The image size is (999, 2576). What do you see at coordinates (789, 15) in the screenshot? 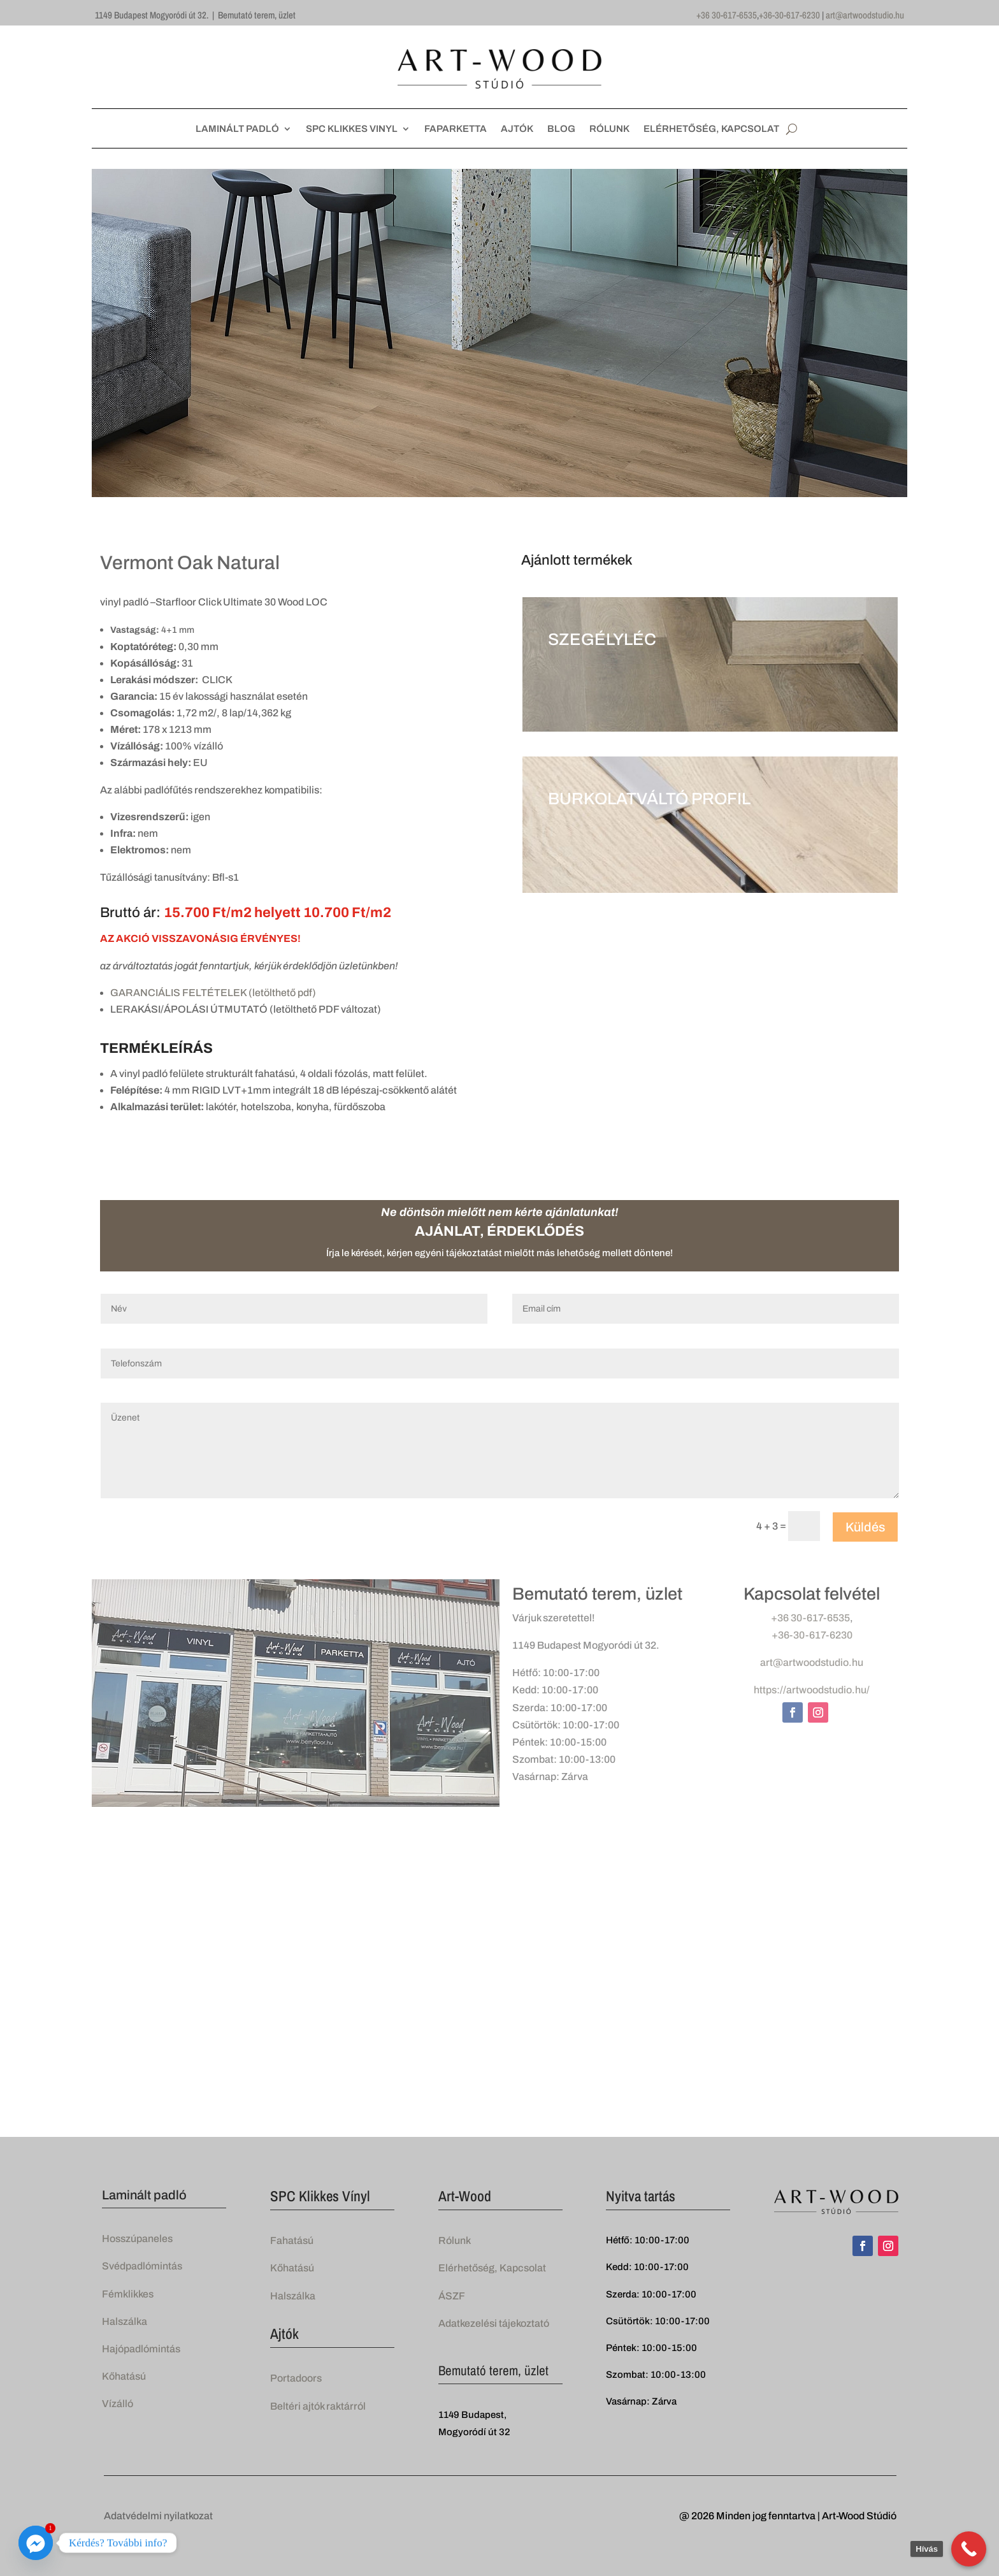
I see `+36-30-617-6230` at bounding box center [789, 15].